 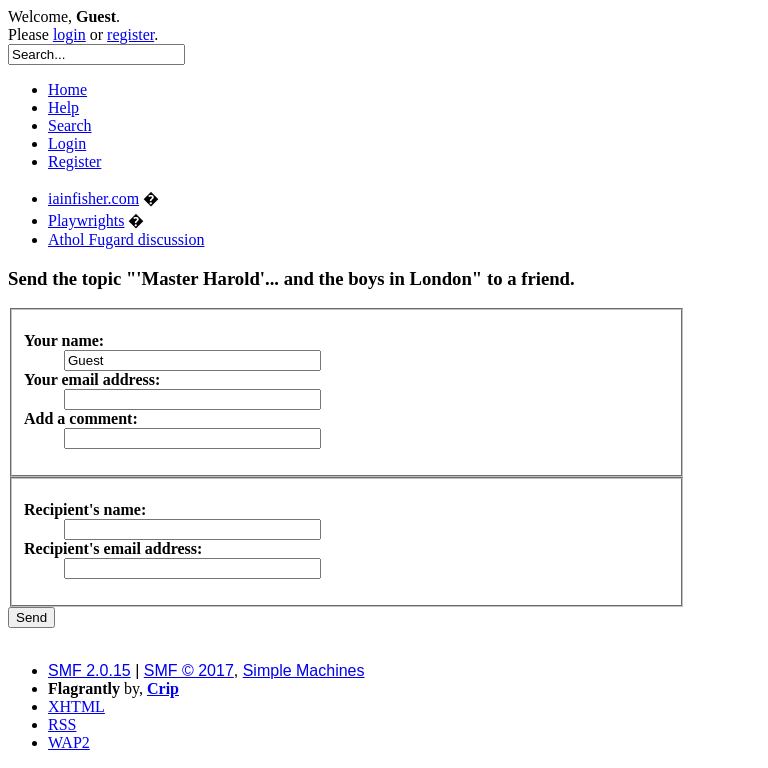 I want to click on register, so click(x=130, y=34).